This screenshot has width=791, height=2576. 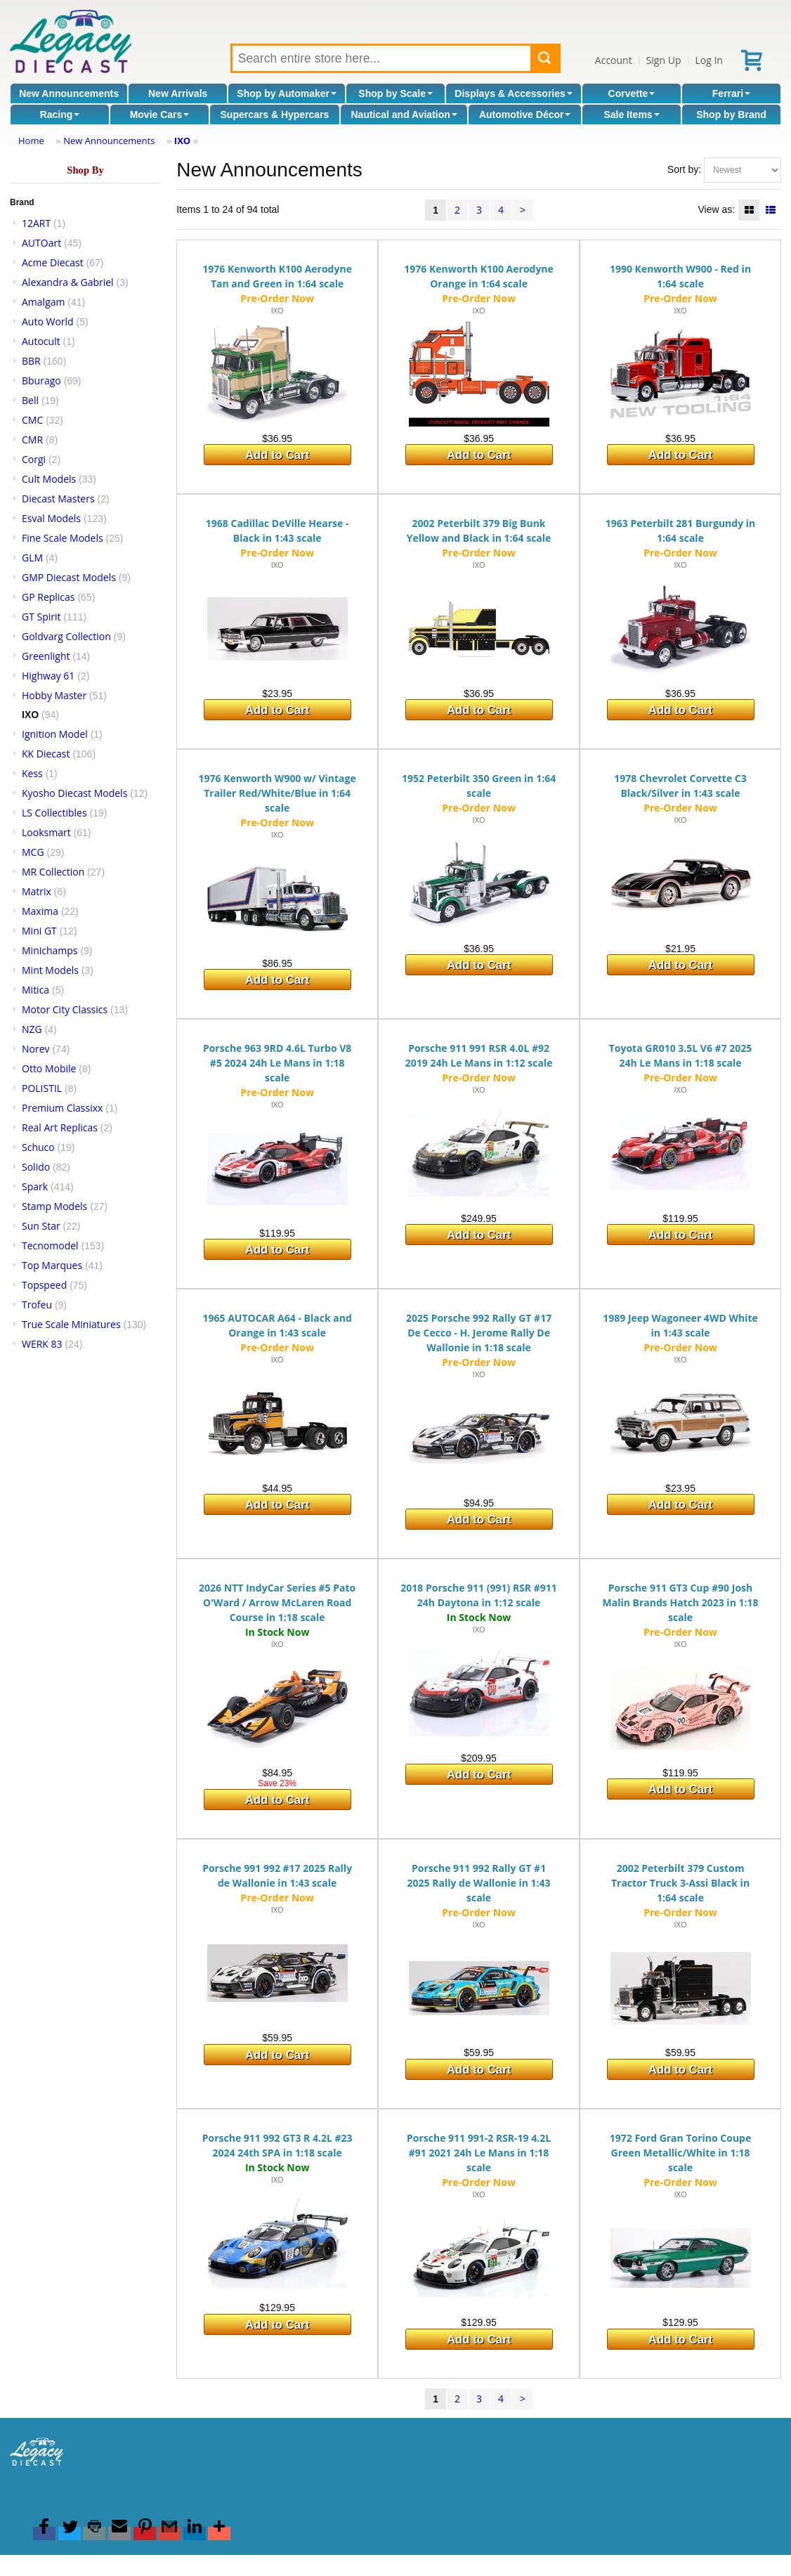 I want to click on New Announcements, so click(x=69, y=93).